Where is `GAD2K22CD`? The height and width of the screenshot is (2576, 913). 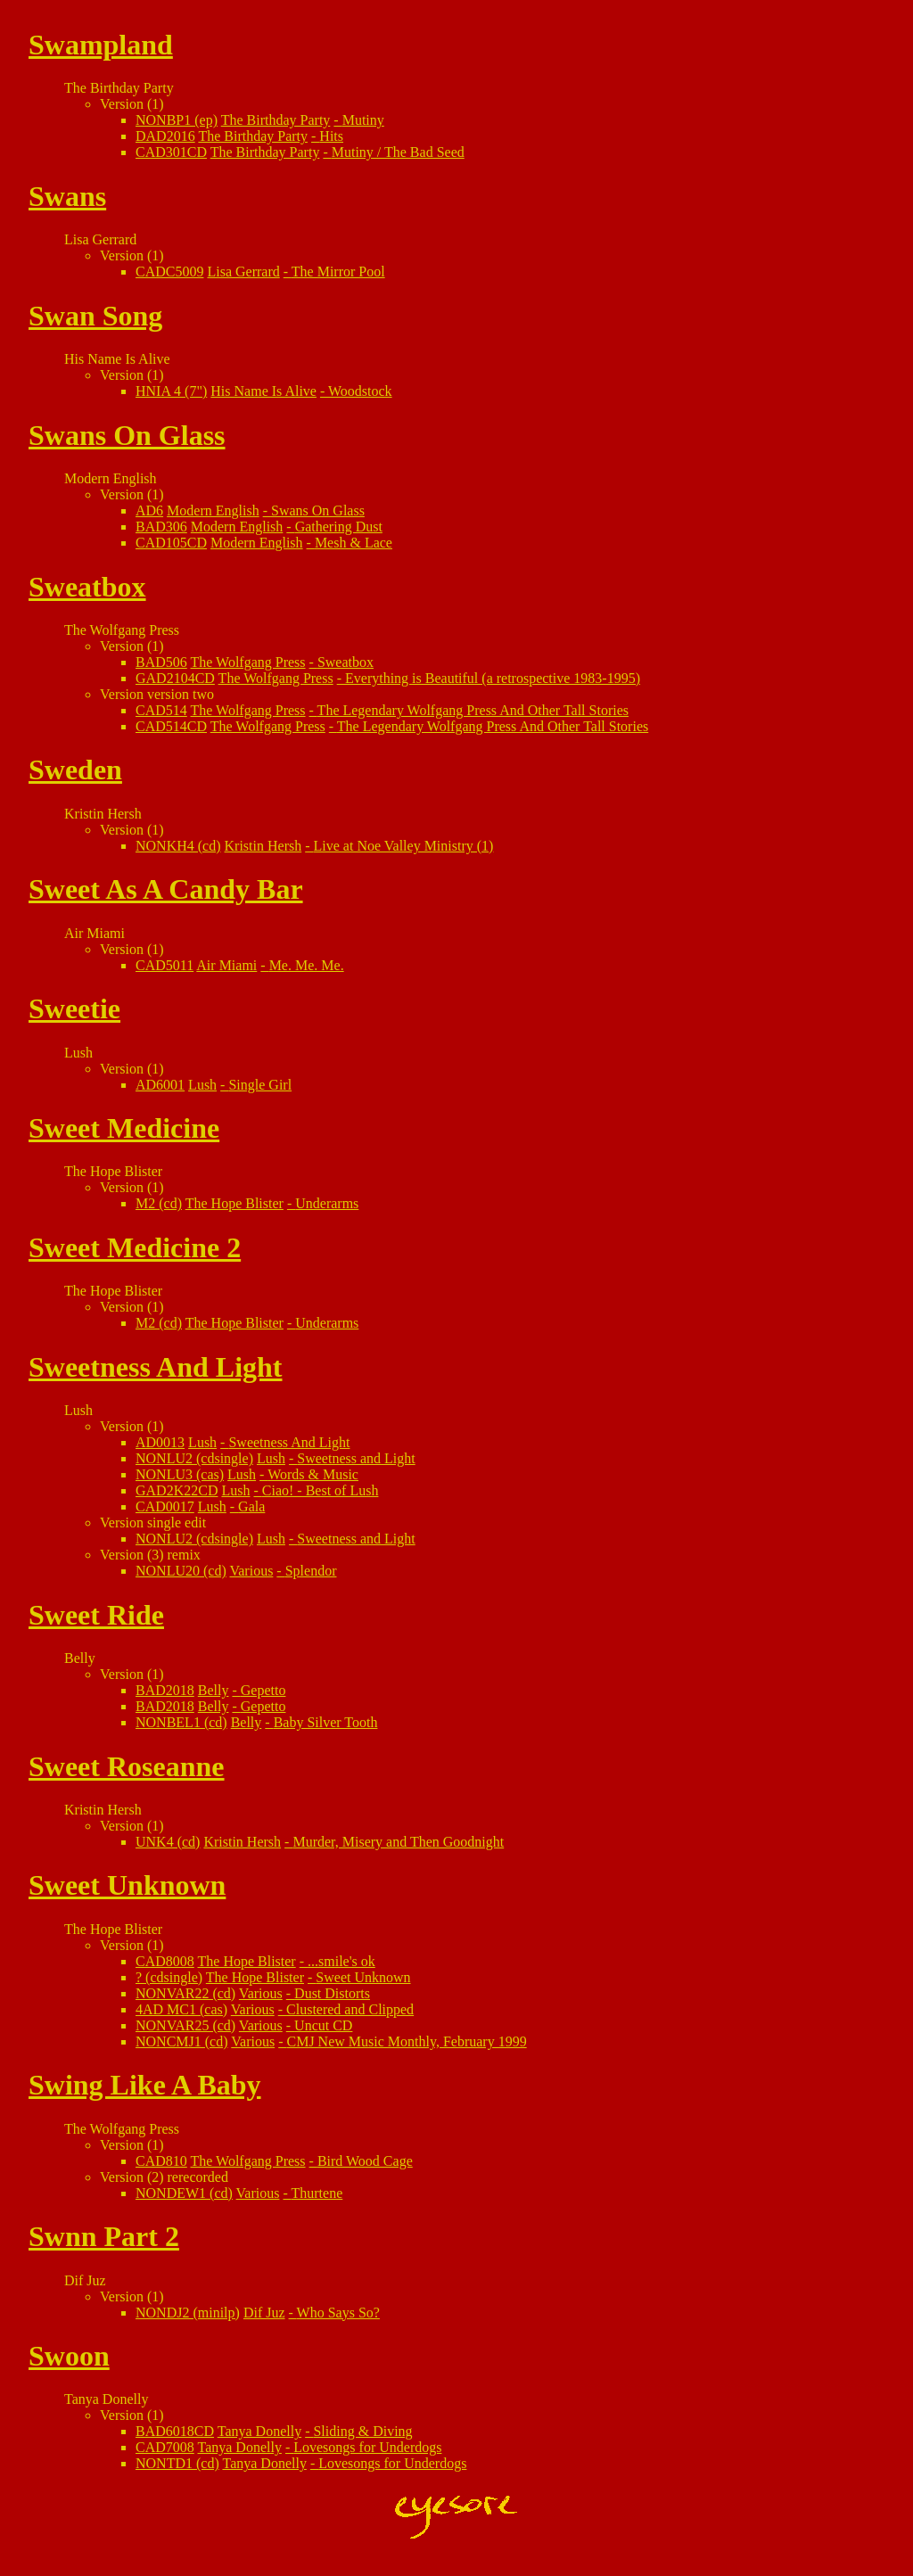
GAD2K22CD is located at coordinates (177, 1490).